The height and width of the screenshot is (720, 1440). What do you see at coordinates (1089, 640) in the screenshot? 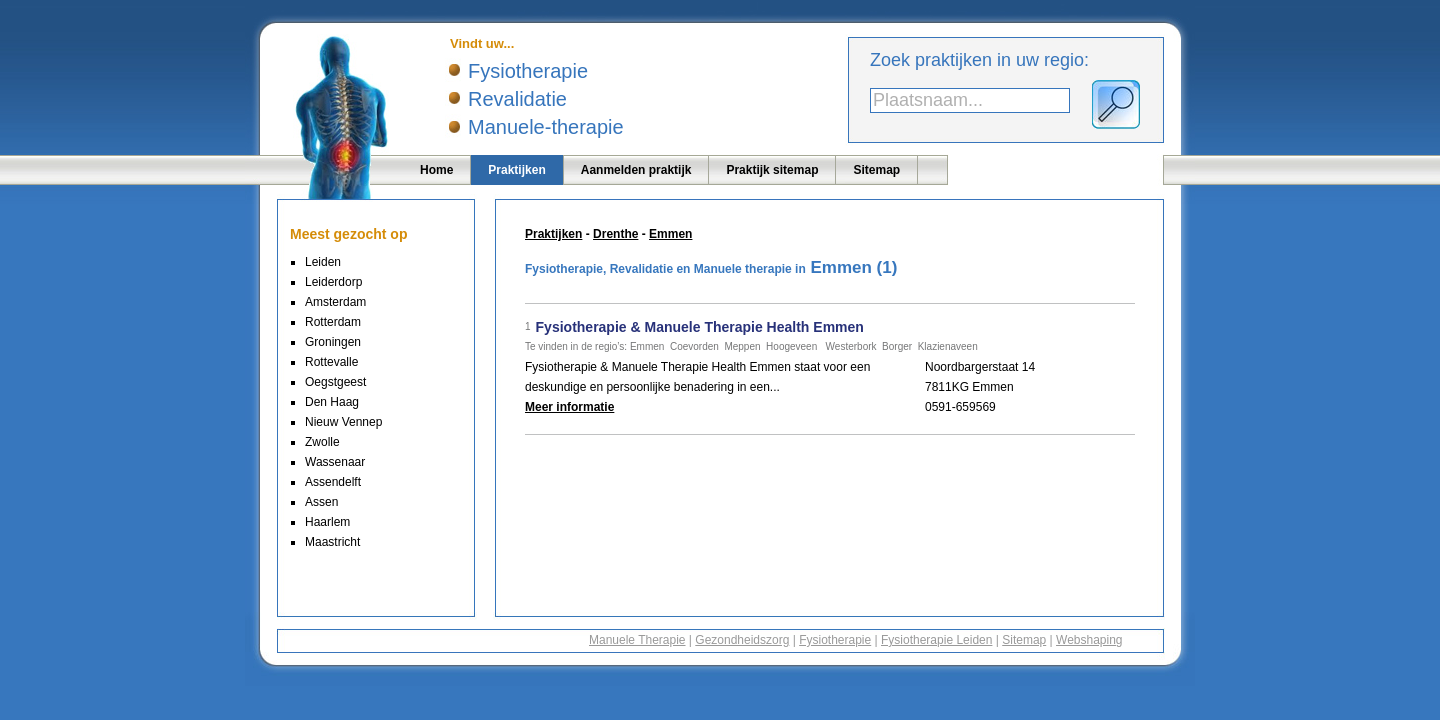
I see `Webshaping` at bounding box center [1089, 640].